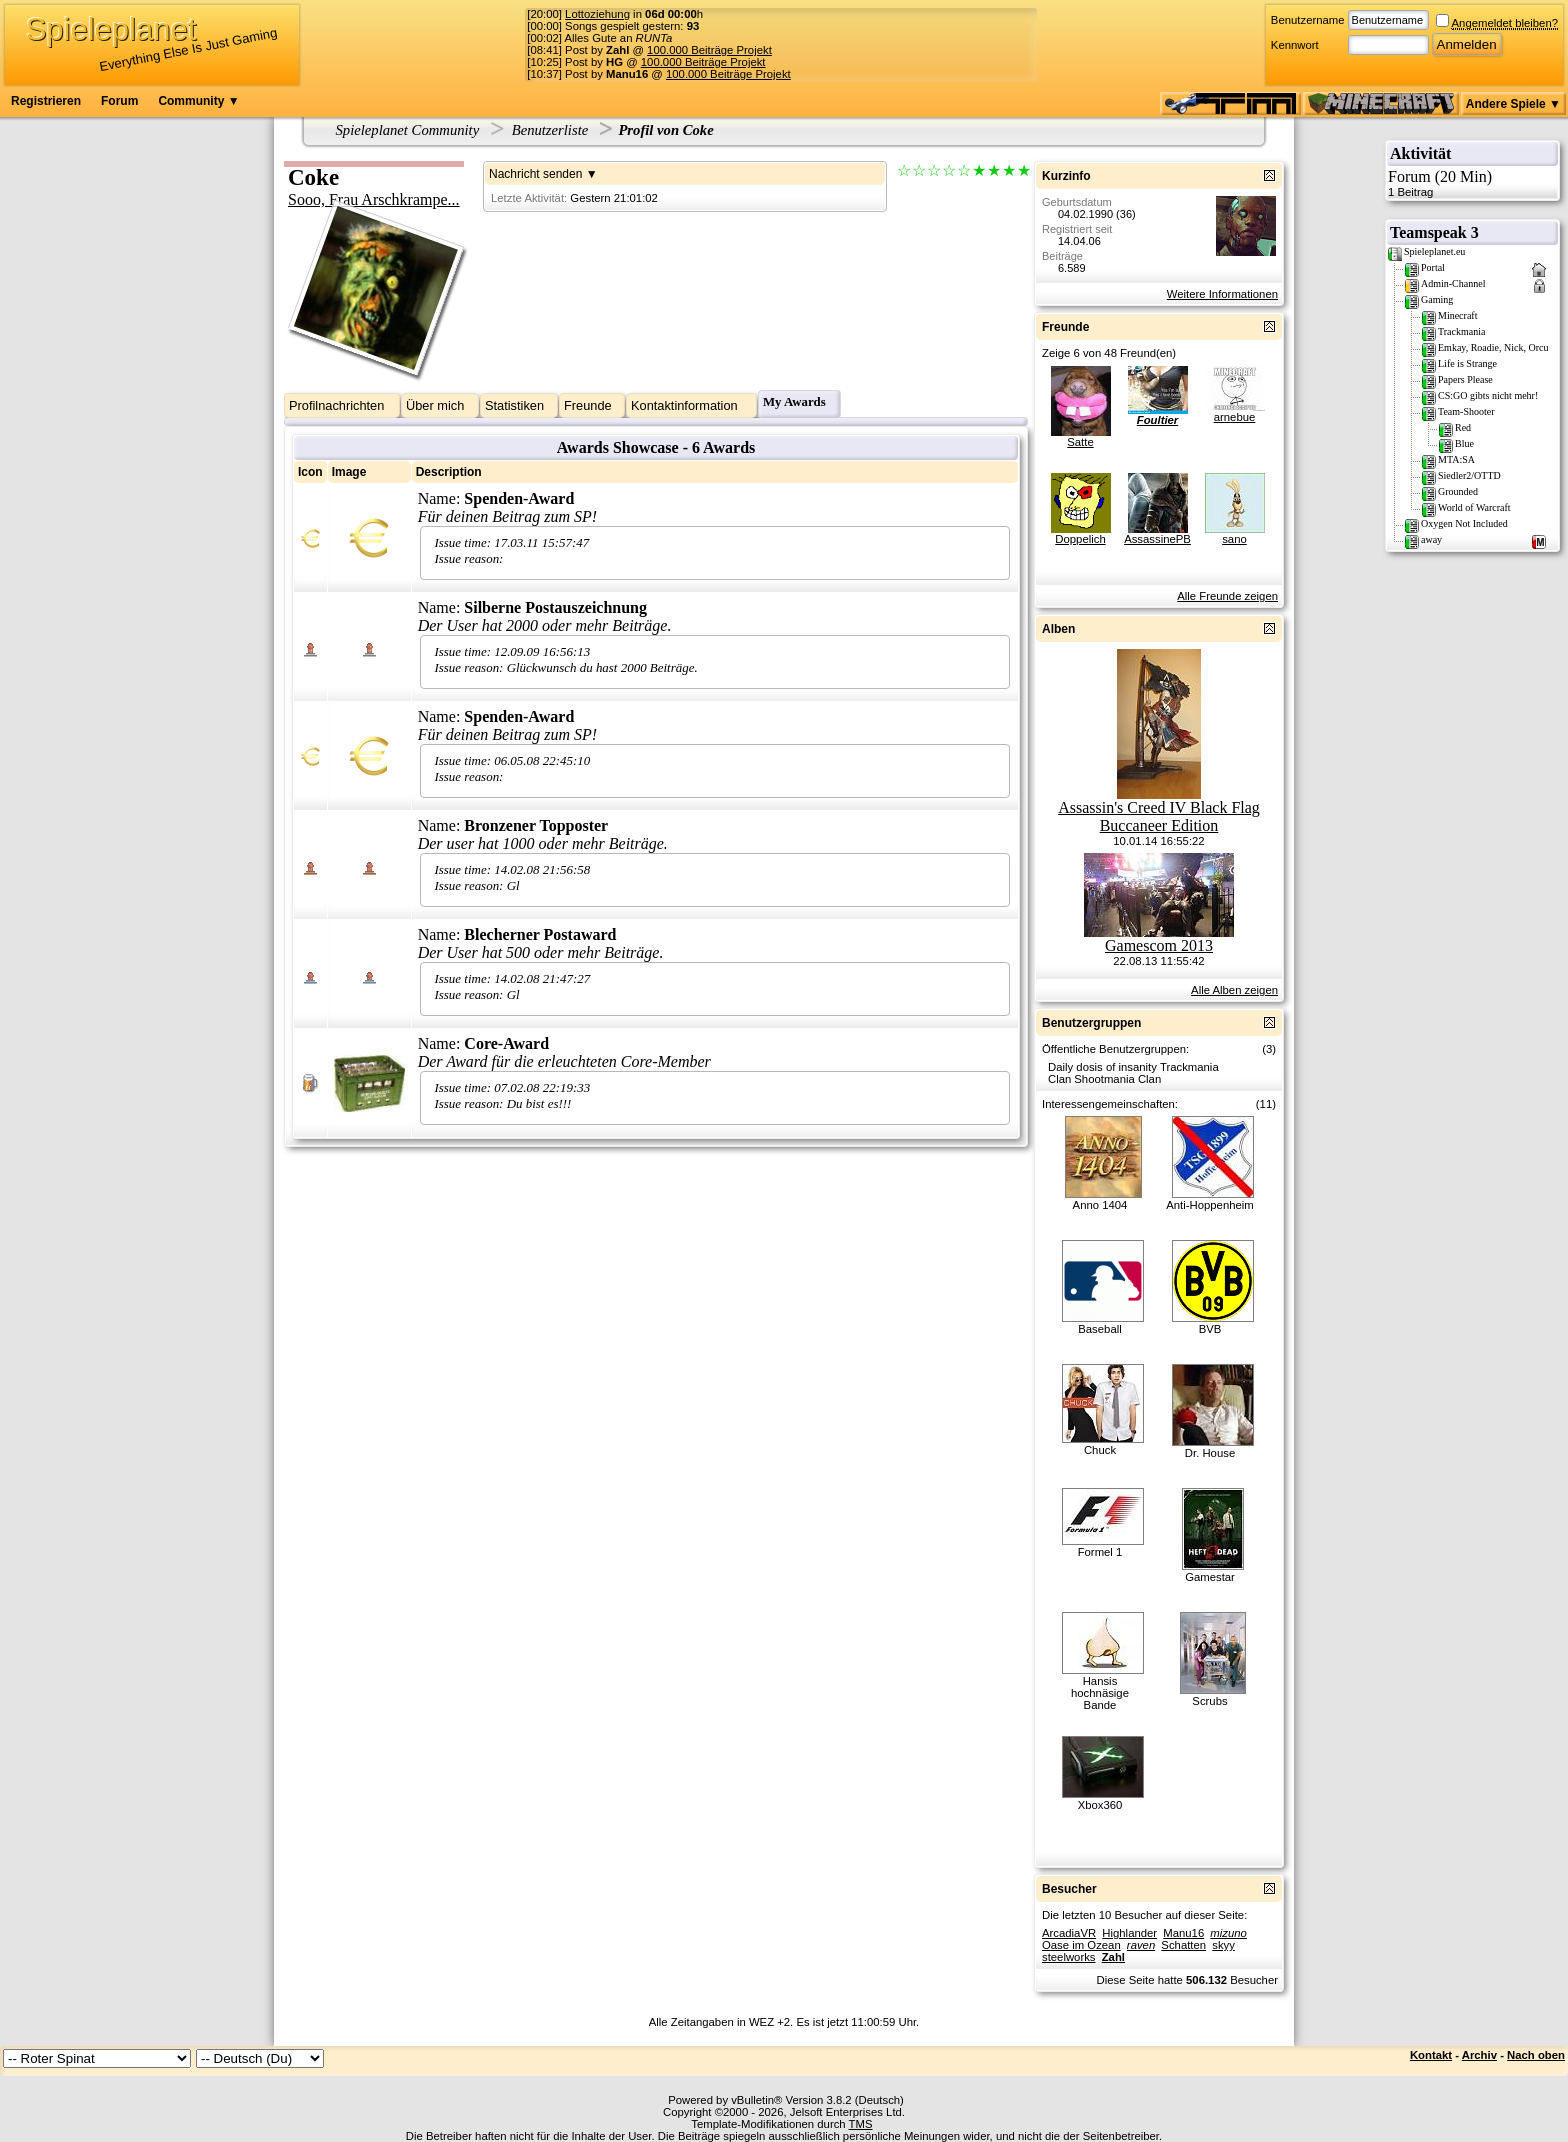 The height and width of the screenshot is (2142, 1568). What do you see at coordinates (1235, 417) in the screenshot?
I see `arnebue` at bounding box center [1235, 417].